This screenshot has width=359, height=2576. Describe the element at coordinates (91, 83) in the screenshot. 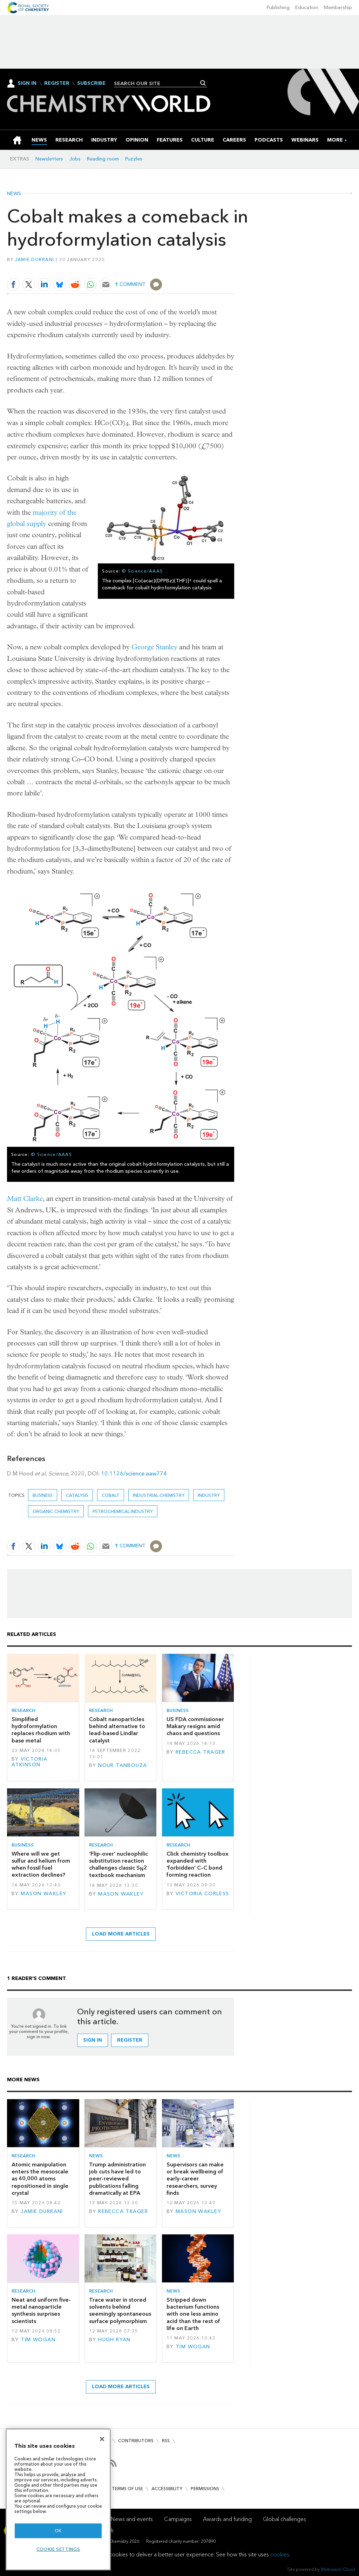

I see `Subscribe` at that location.